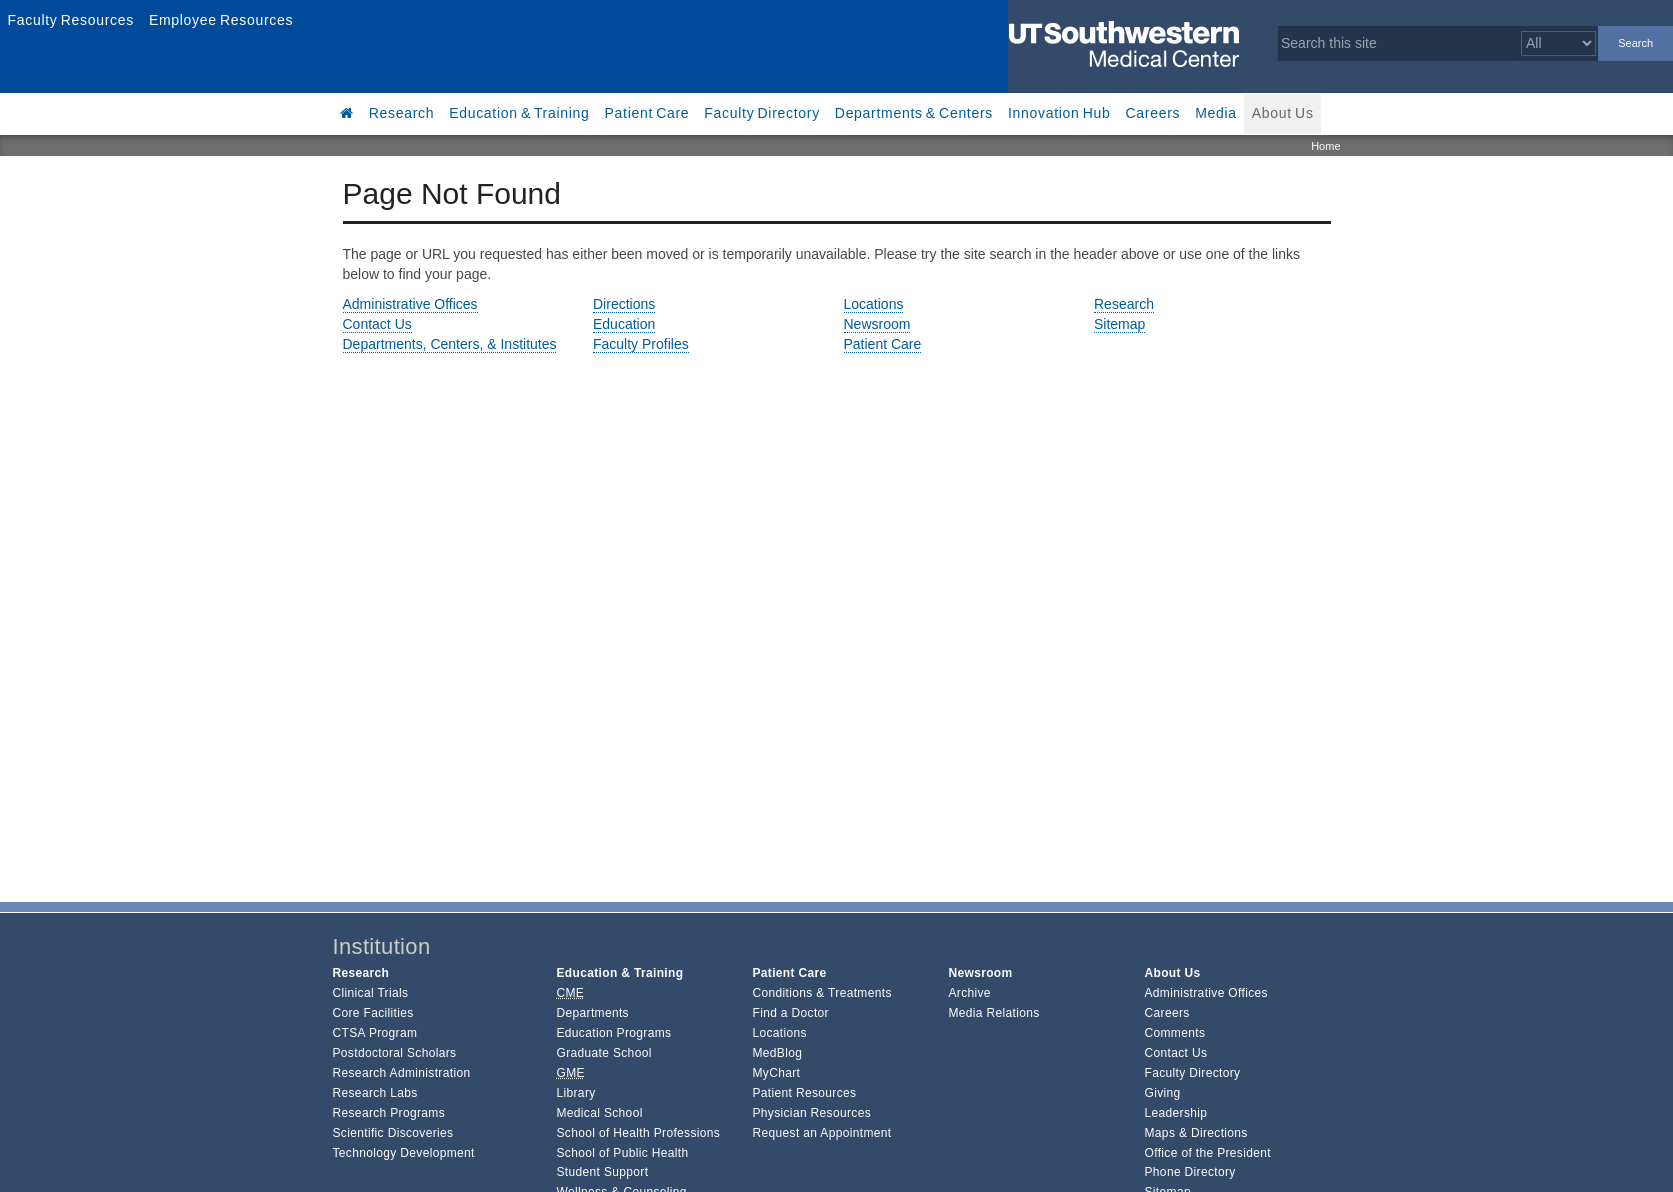 The width and height of the screenshot is (1673, 1192). I want to click on Student Support, so click(602, 1172).